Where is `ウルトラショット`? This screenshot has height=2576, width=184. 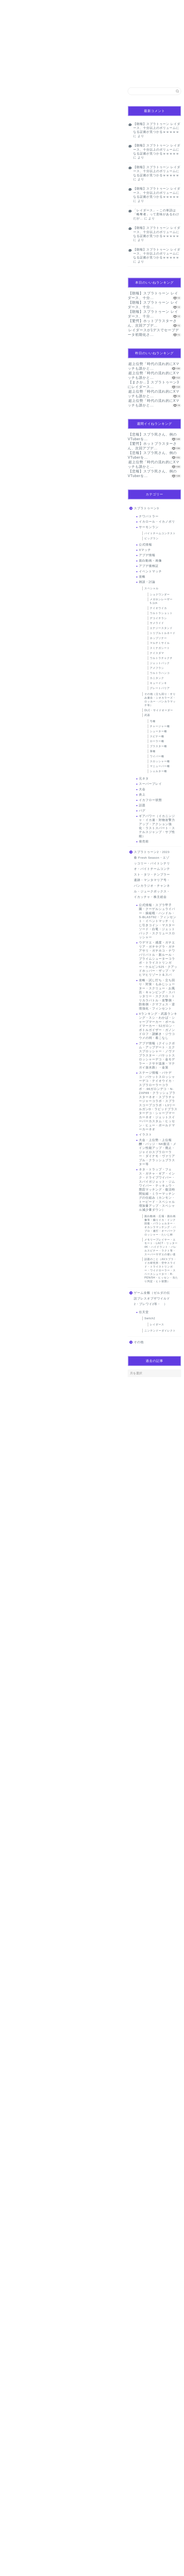
ウルトラショット is located at coordinates (161, 613).